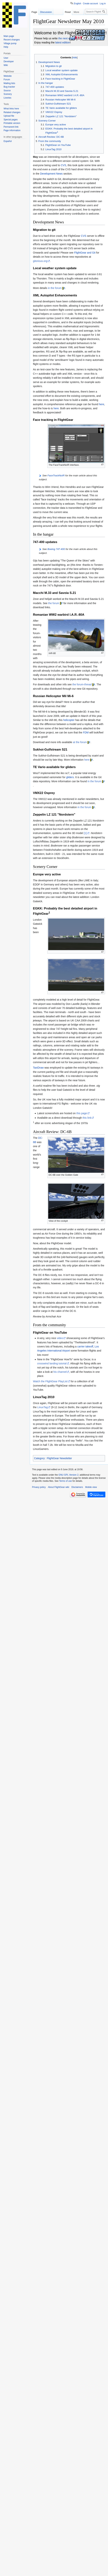 The width and height of the screenshot is (108, 2576). I want to click on the next edition, so click(67, 38).